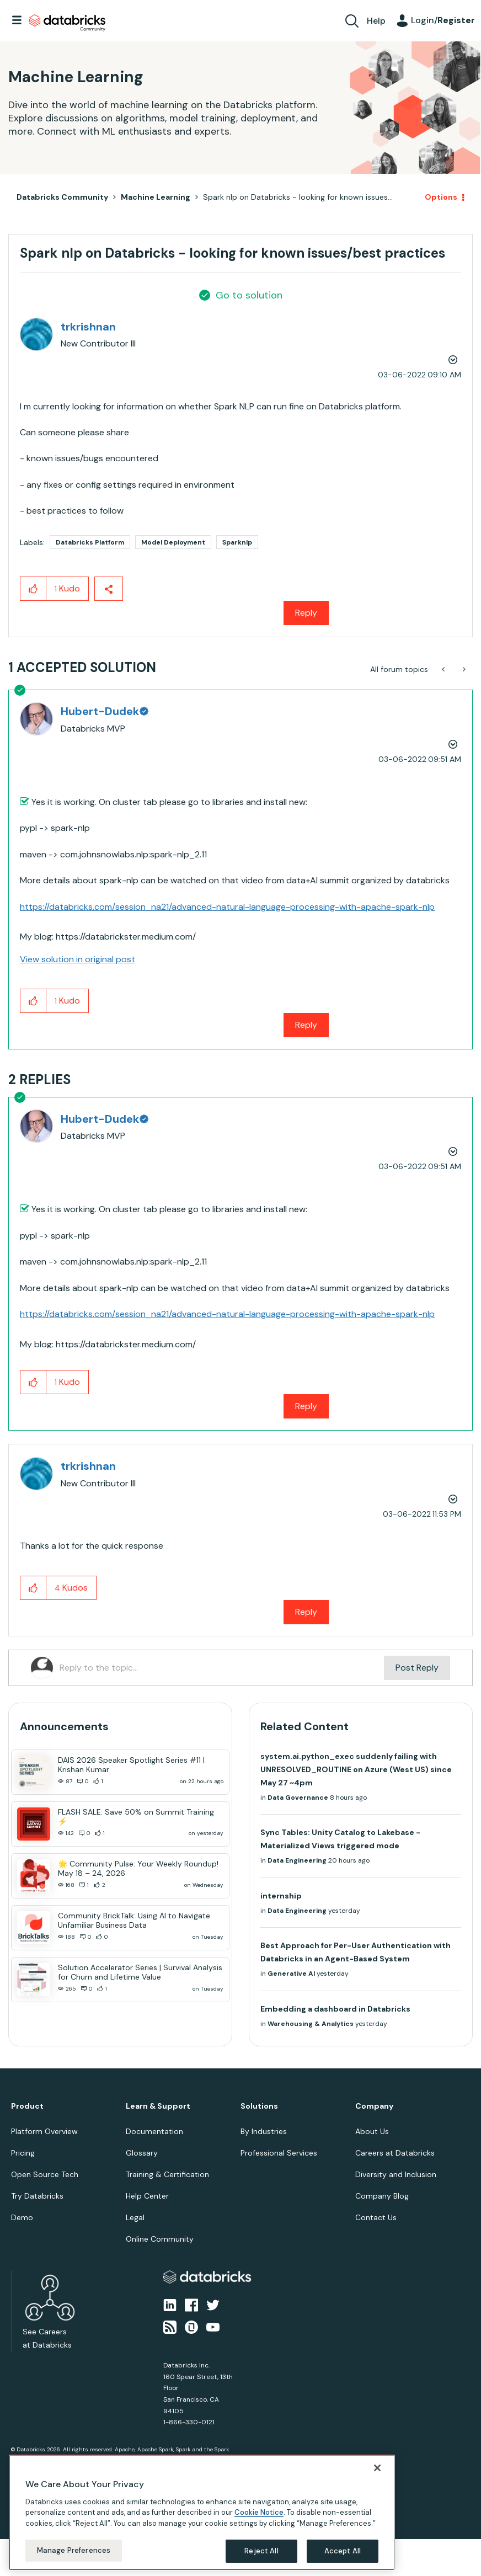  Describe the element at coordinates (261, 2551) in the screenshot. I see `Reject All` at that location.